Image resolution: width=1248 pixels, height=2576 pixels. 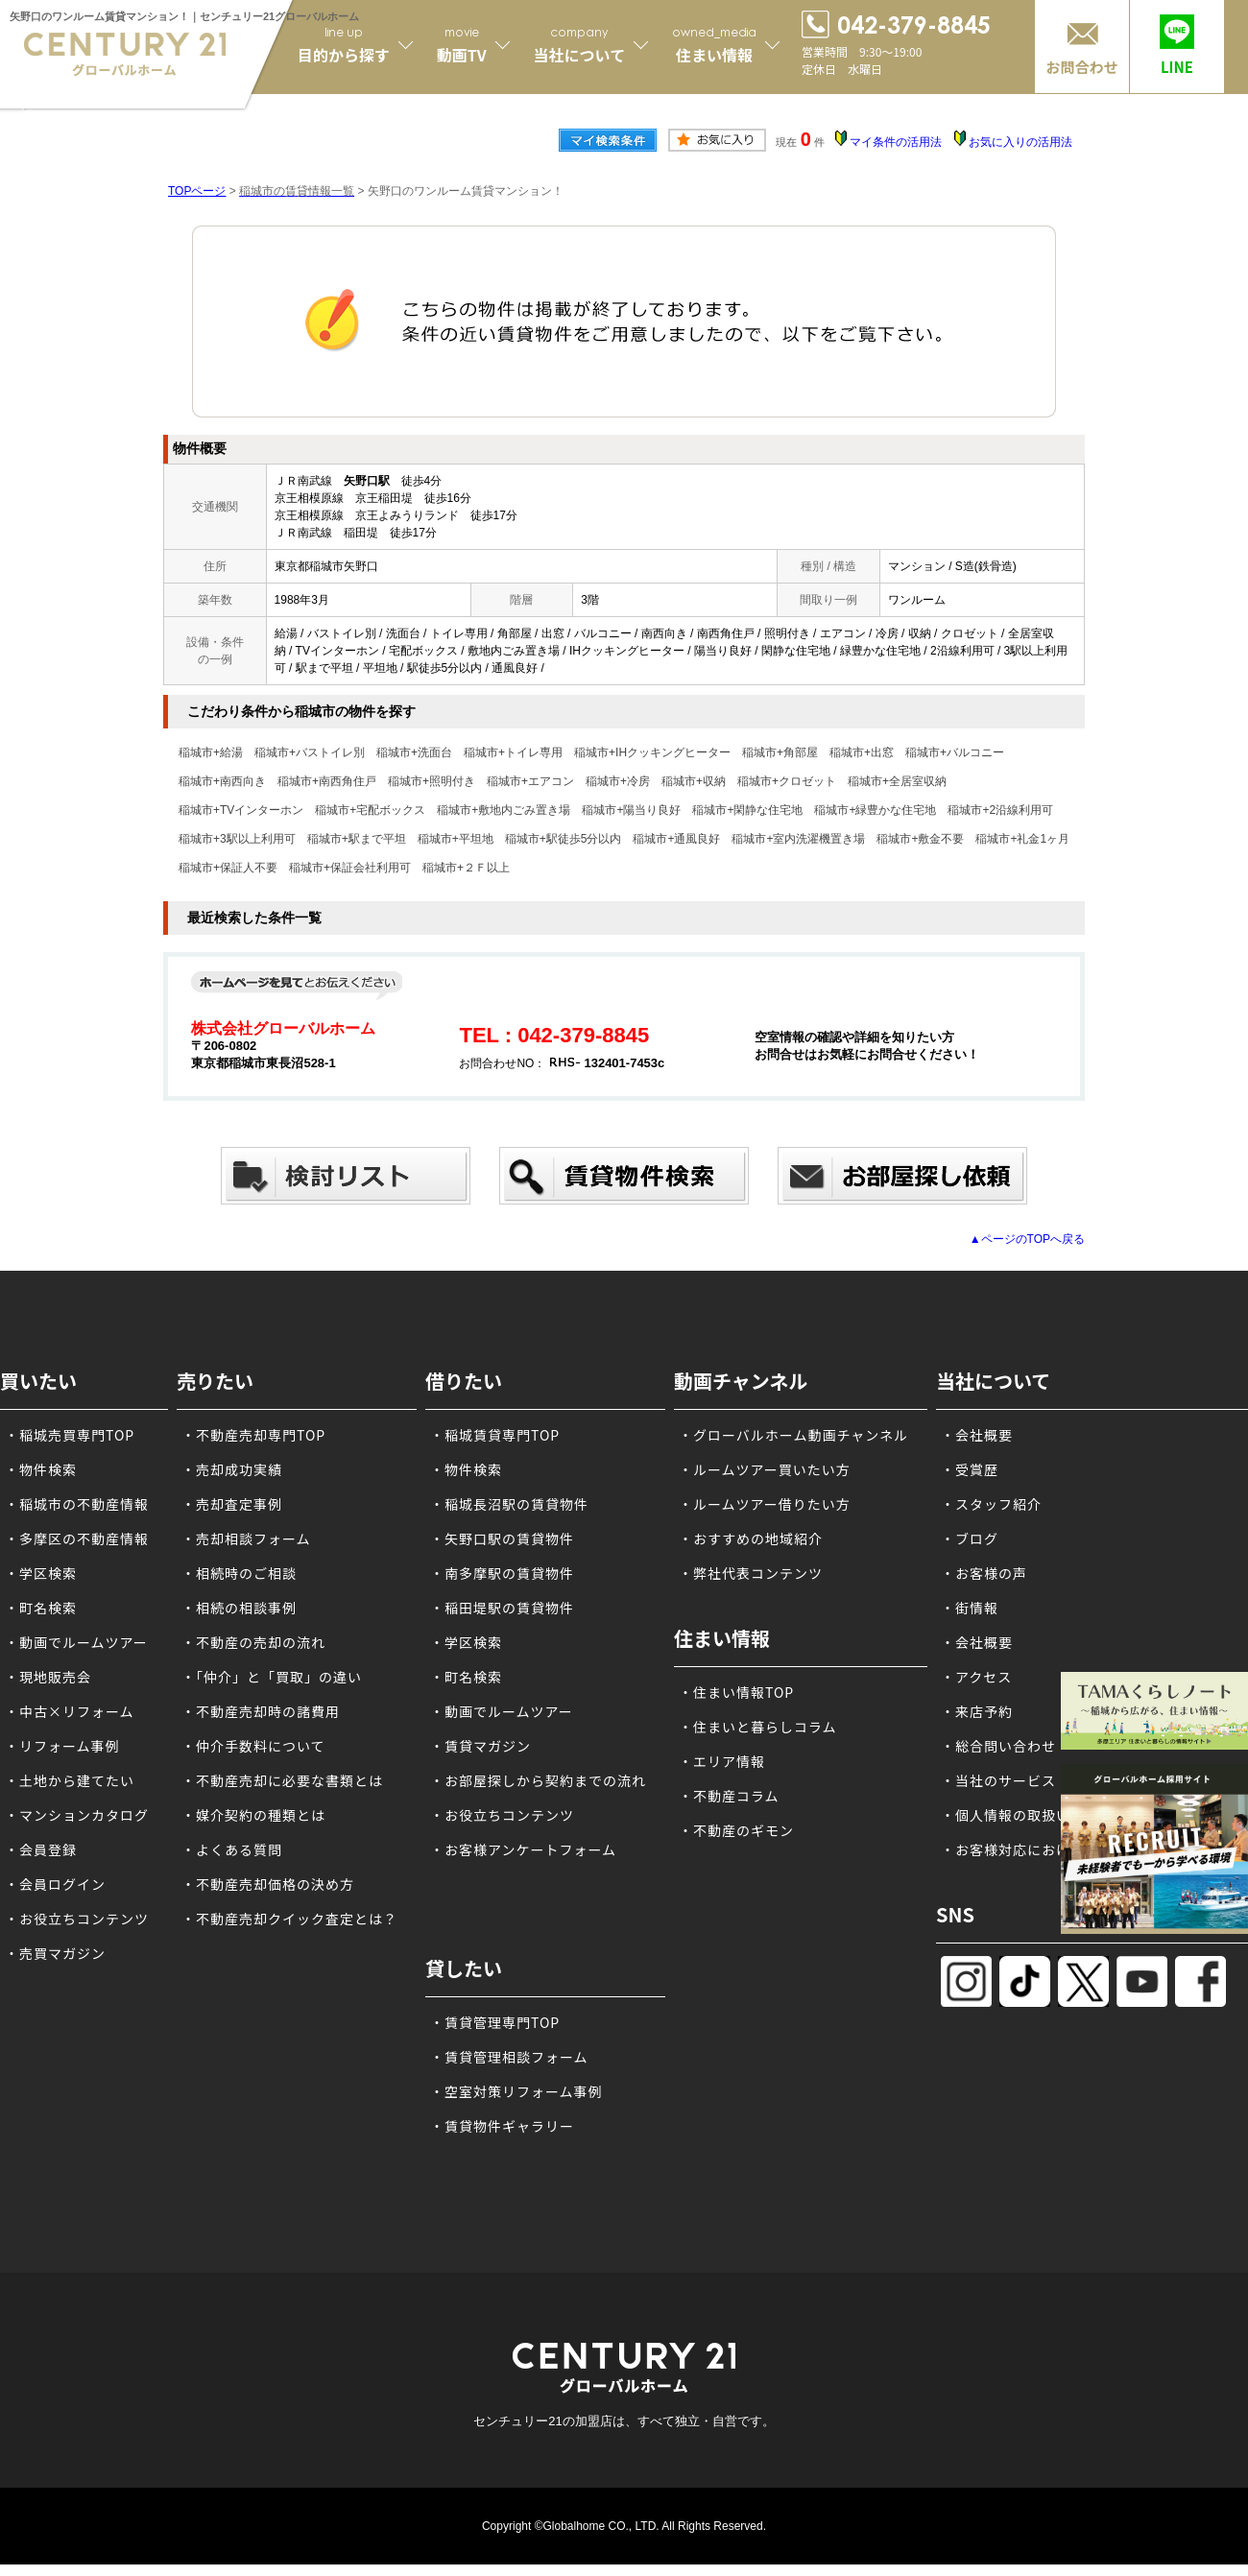 I want to click on ・空室対策リフォーム事例, so click(x=516, y=2091).